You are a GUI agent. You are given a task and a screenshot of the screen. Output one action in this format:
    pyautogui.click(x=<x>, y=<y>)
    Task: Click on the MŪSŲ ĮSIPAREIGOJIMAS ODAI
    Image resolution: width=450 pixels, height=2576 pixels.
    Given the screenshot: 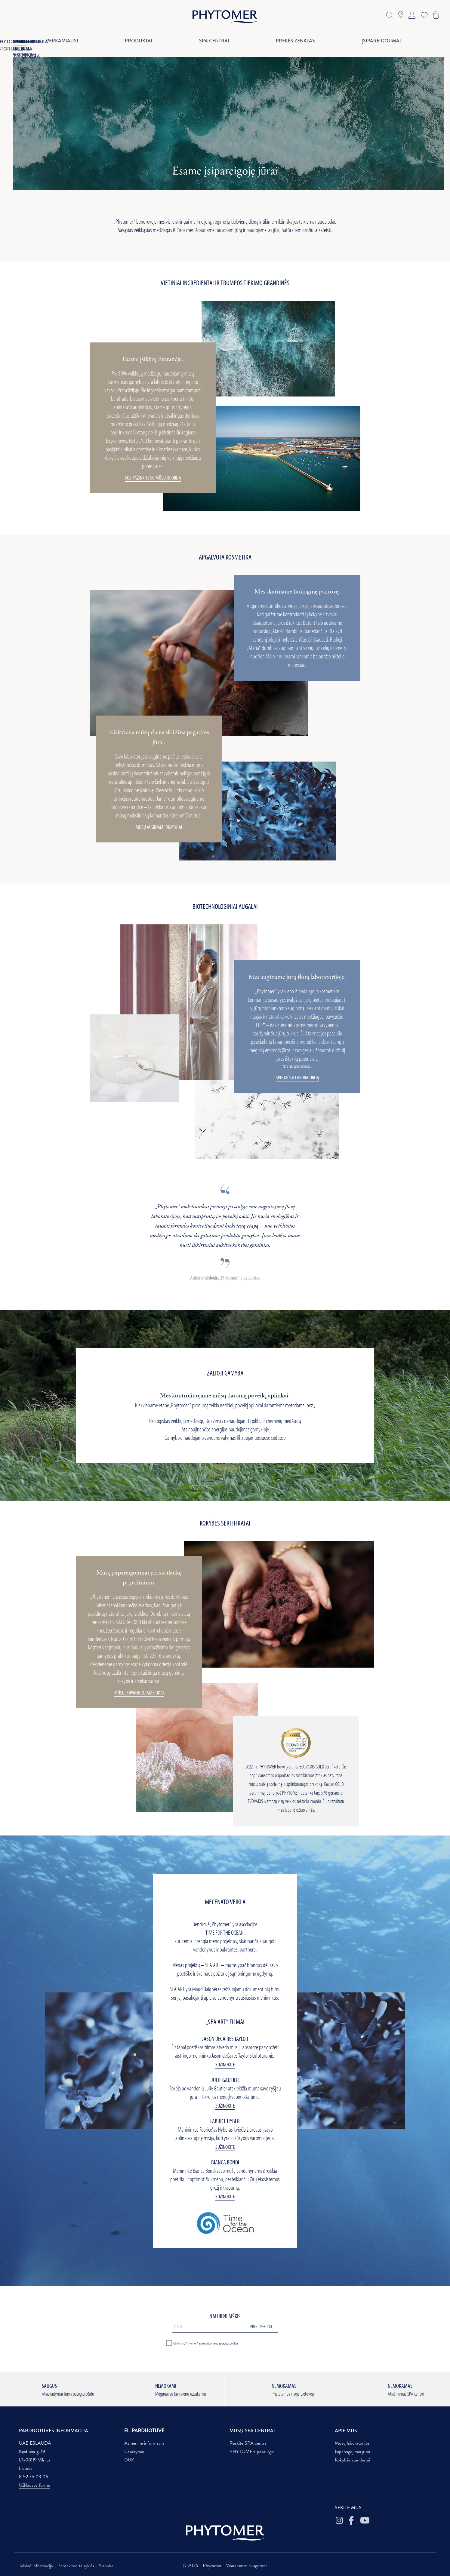 What is the action you would take?
    pyautogui.click(x=139, y=1692)
    